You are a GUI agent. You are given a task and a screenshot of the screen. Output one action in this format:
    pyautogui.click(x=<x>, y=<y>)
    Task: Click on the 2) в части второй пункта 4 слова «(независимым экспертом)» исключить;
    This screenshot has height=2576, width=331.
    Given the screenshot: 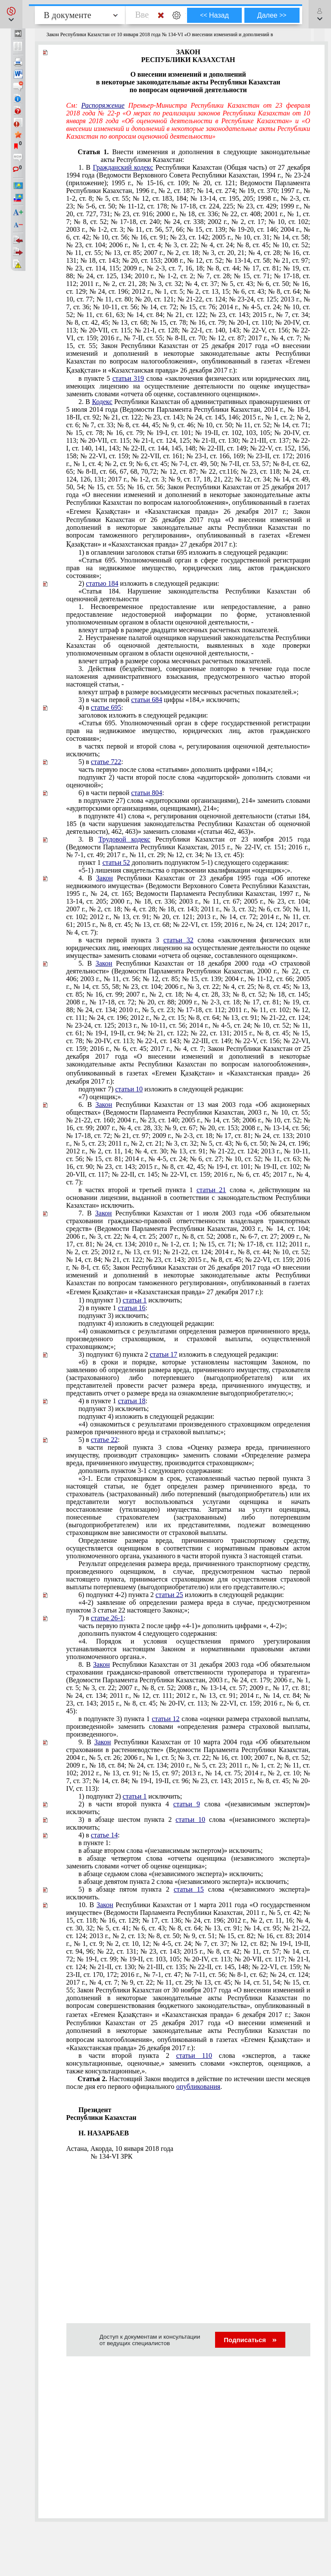 What is the action you would take?
    pyautogui.click(x=188, y=1807)
    